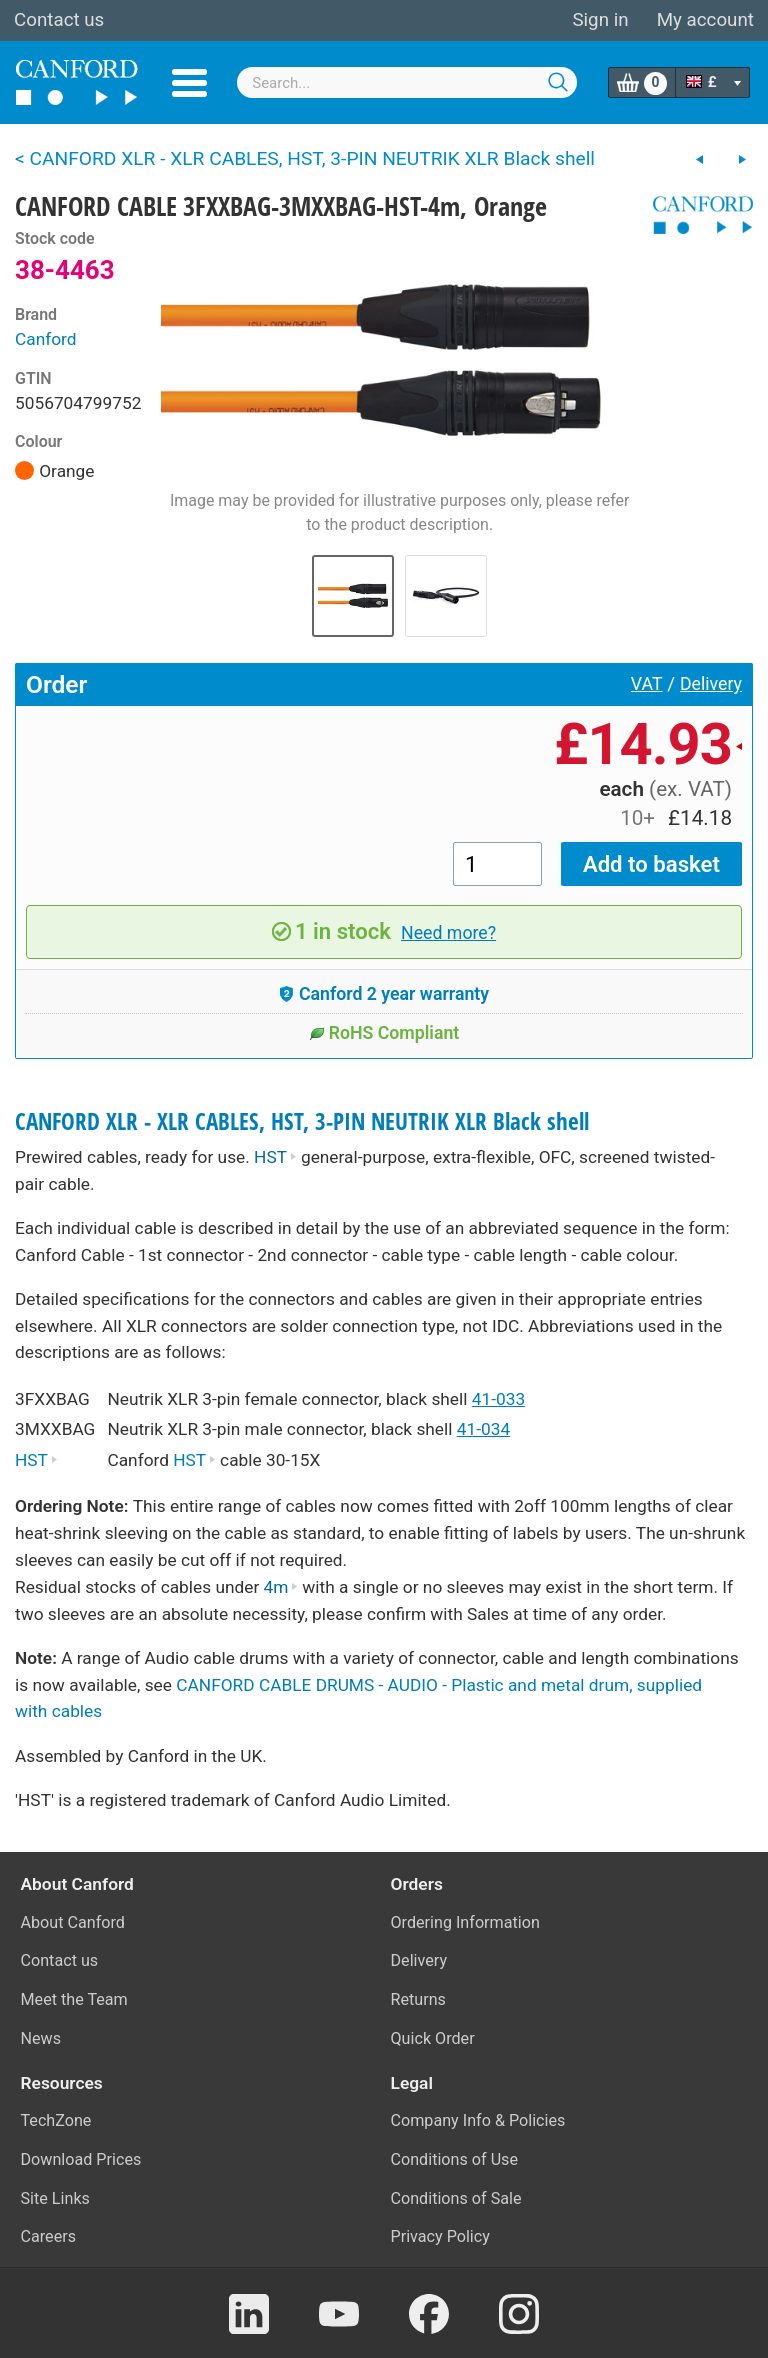 This screenshot has height=2358, width=768. What do you see at coordinates (600, 20) in the screenshot?
I see `Sign in` at bounding box center [600, 20].